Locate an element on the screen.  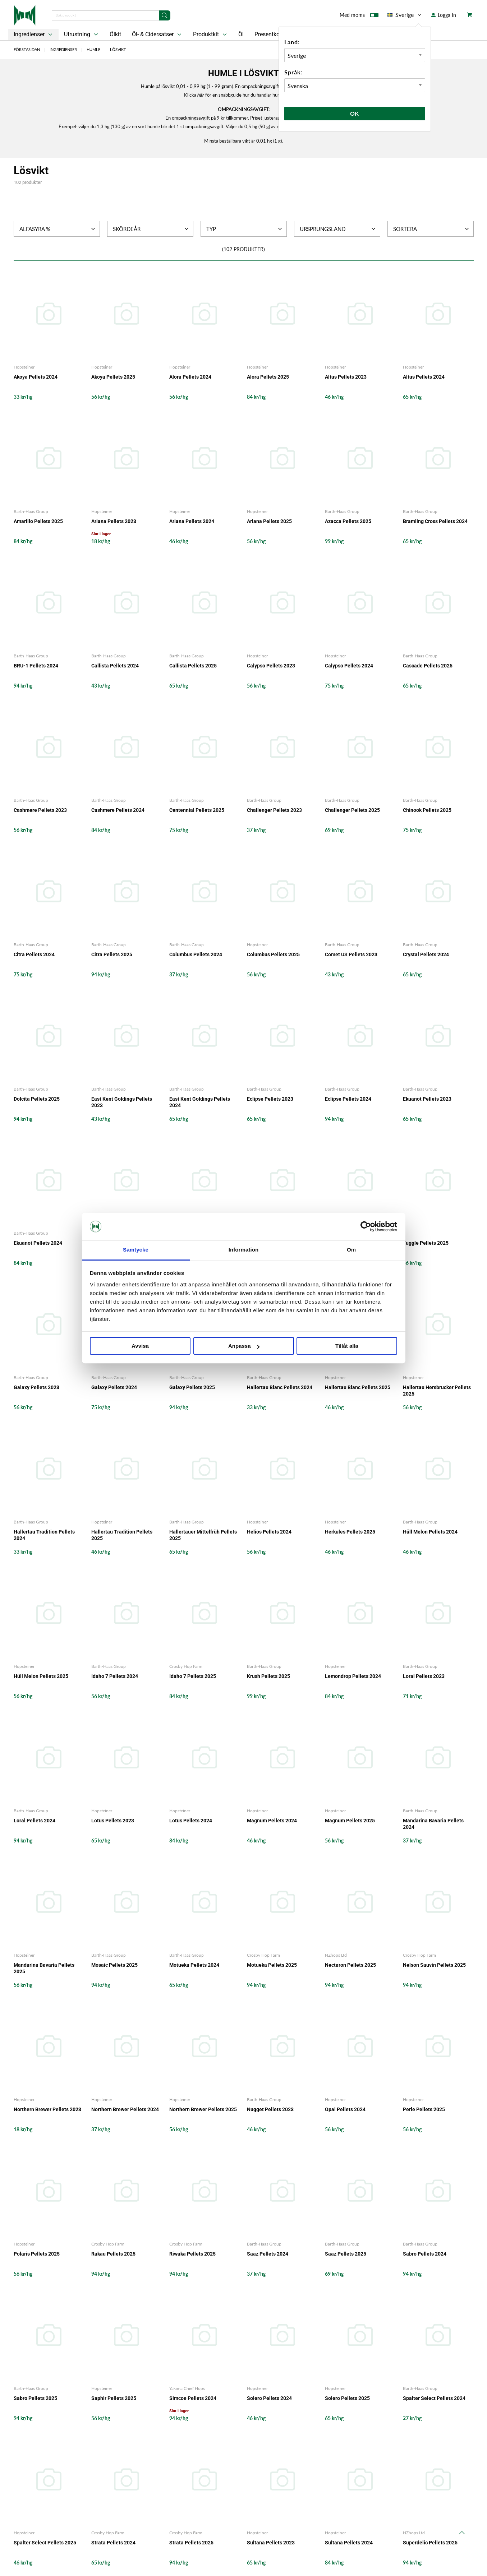
Hallertau Tradition Pellets 2024 is located at coordinates (44, 1535).